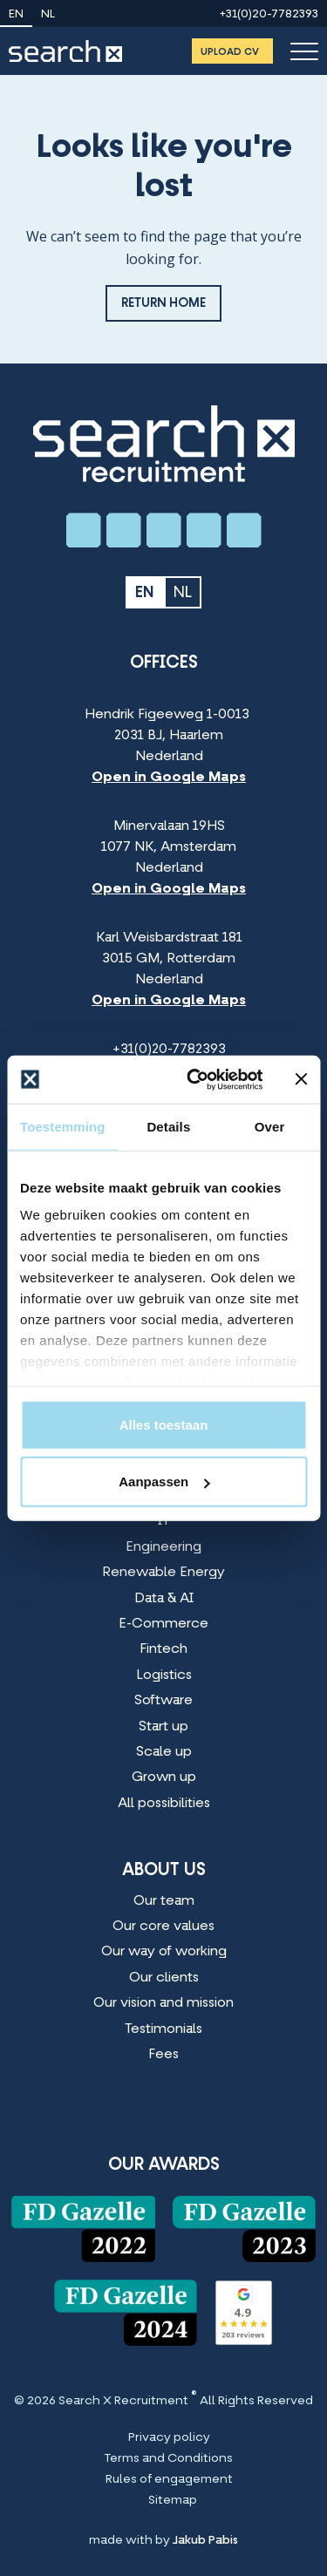 The height and width of the screenshot is (2576, 327). I want to click on Start up, so click(163, 1727).